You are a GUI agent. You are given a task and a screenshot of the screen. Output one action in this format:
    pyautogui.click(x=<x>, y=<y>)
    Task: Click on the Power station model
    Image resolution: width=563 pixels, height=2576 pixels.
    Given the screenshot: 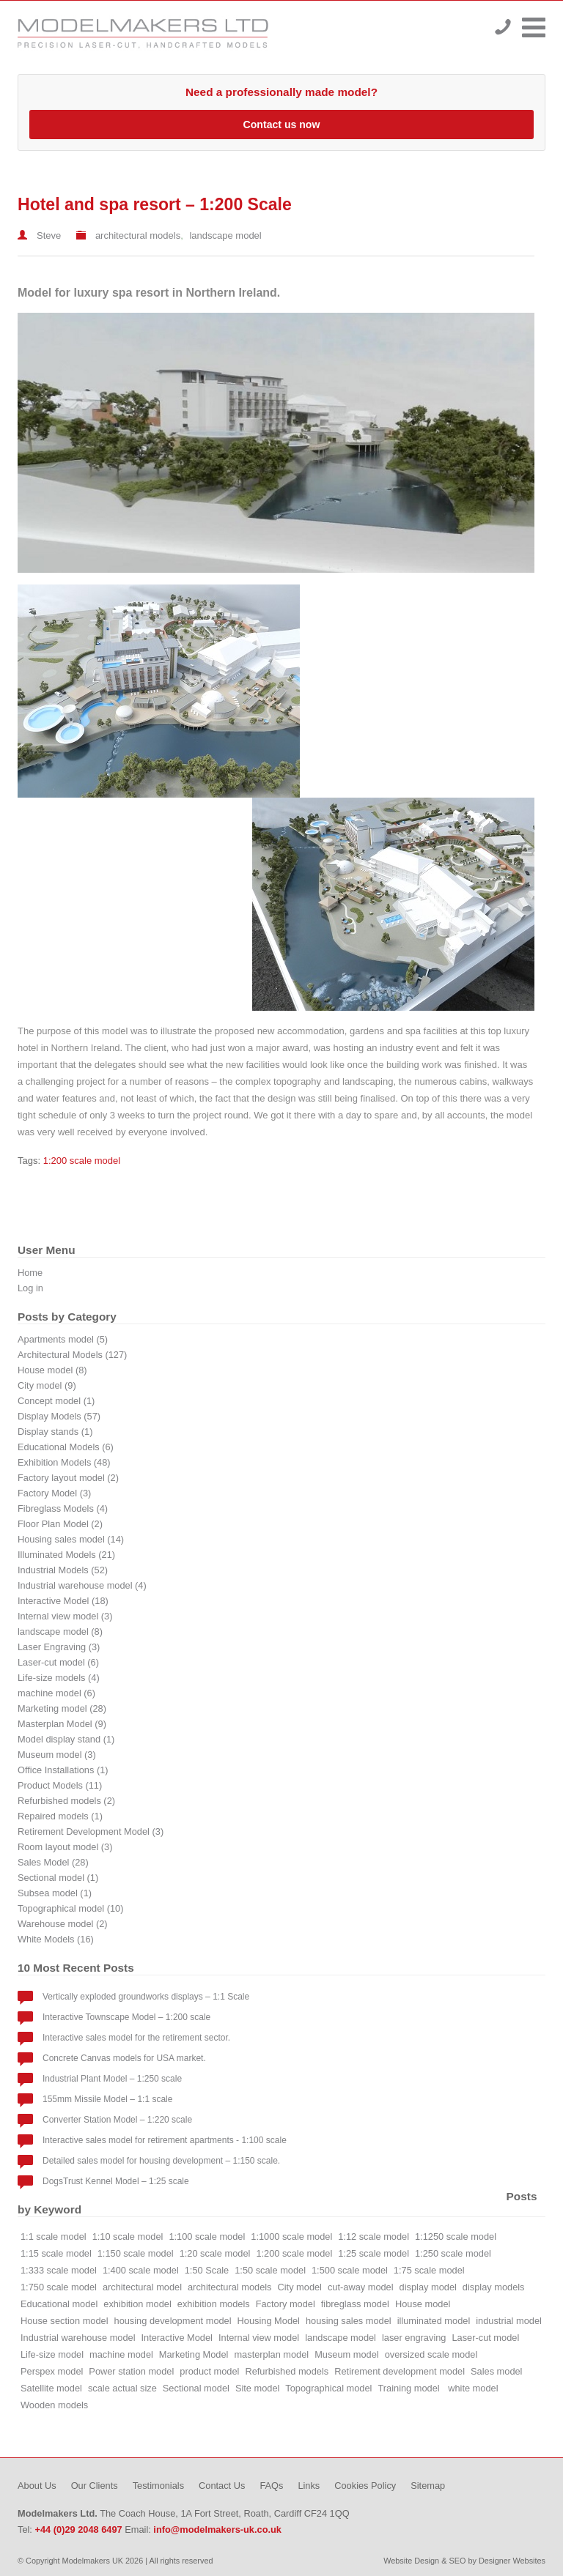 What is the action you would take?
    pyautogui.click(x=131, y=2371)
    